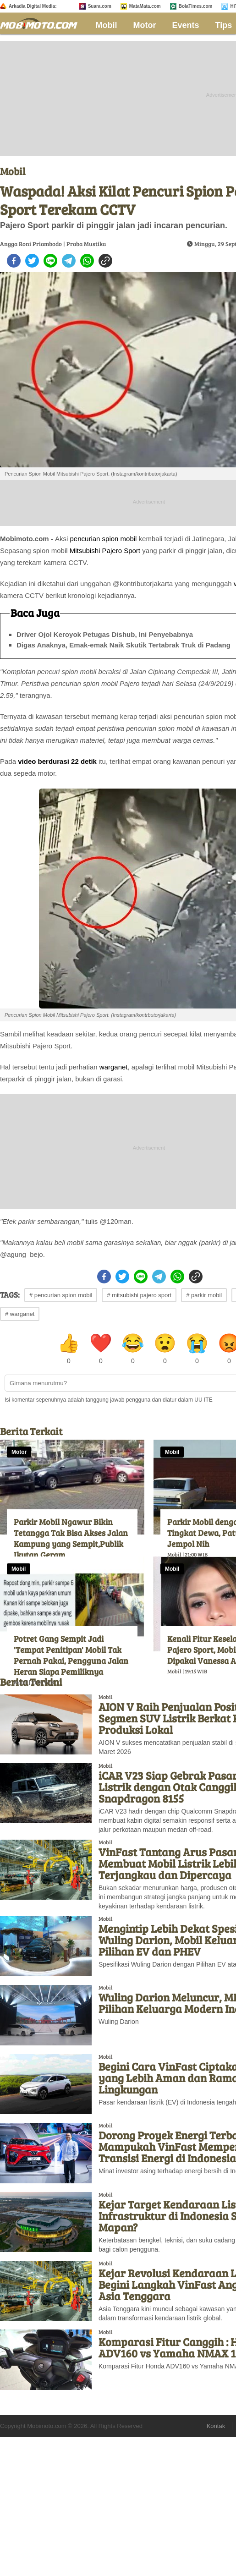 Image resolution: width=236 pixels, height=2576 pixels. Describe the element at coordinates (71, 1538) in the screenshot. I see `Parkir Mobil Ngawur Bikin Tetangga Tak Bisa Akses Jalan Kampung yang Sempit,Publik Ikutan Geram` at that location.